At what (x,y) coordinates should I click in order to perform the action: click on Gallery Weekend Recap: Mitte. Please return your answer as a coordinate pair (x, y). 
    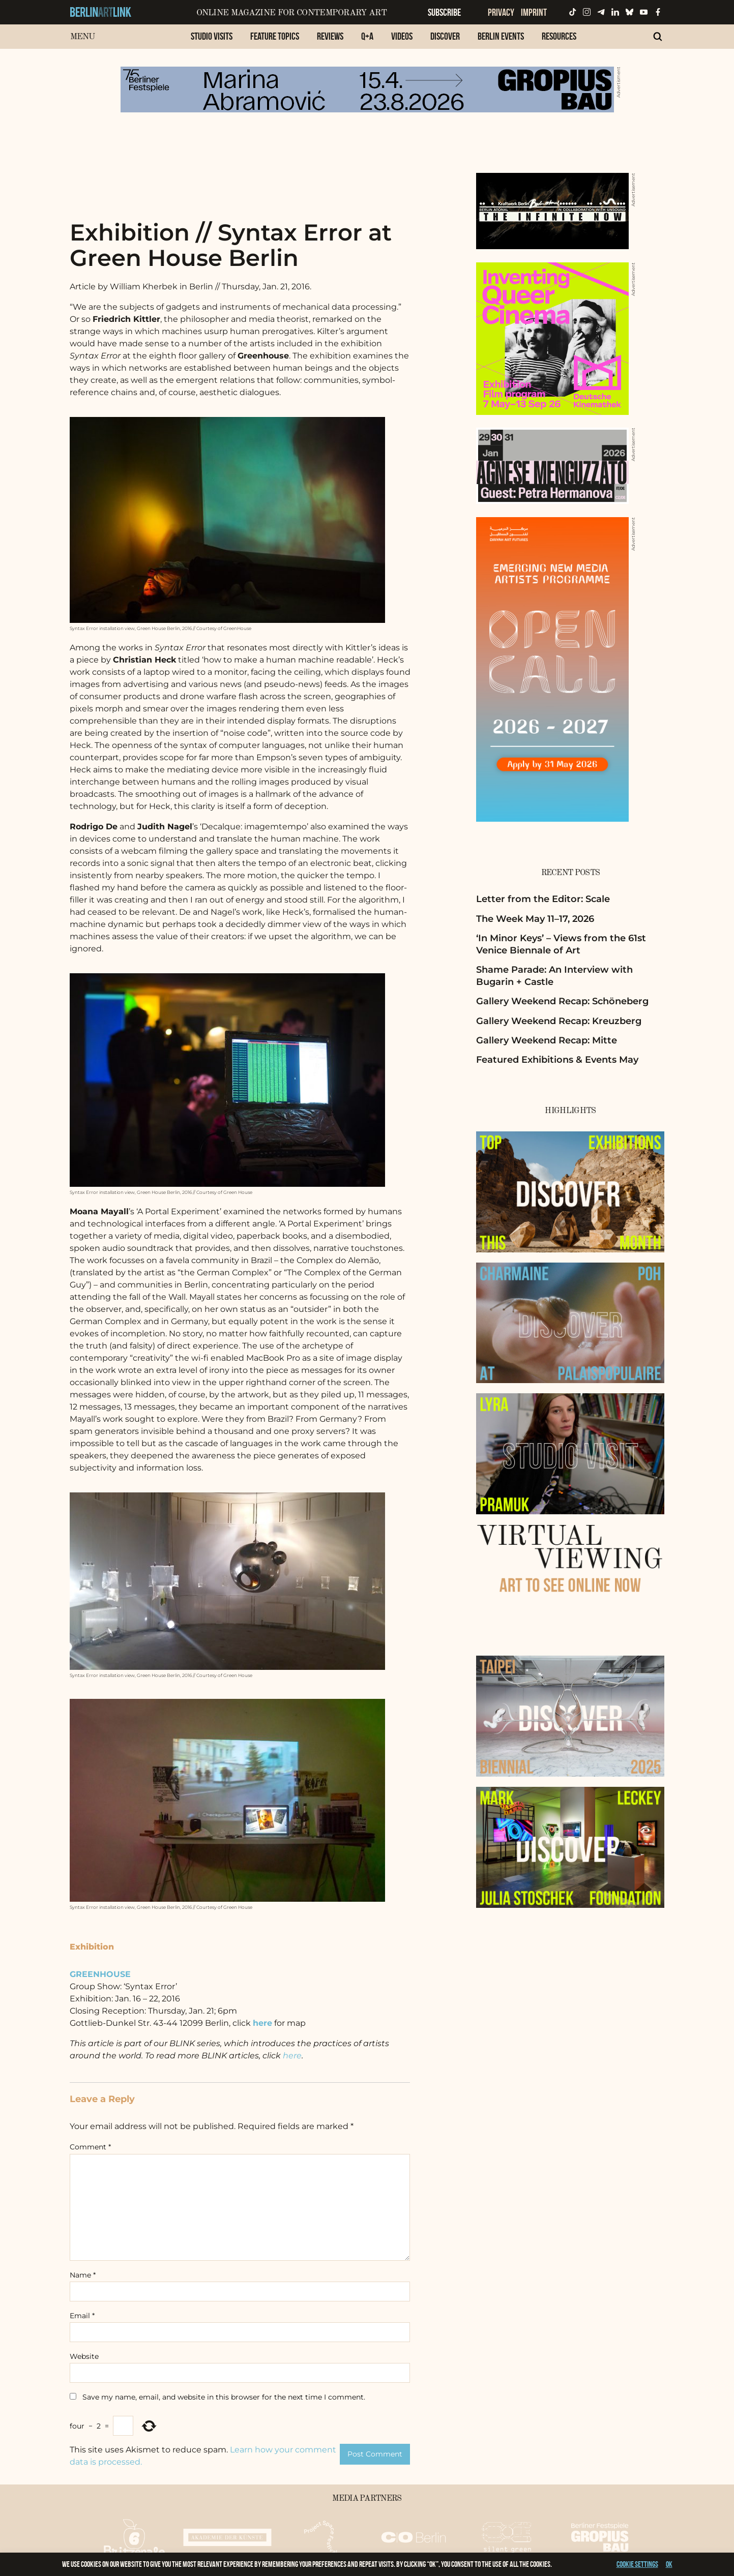
    Looking at the image, I should click on (546, 1040).